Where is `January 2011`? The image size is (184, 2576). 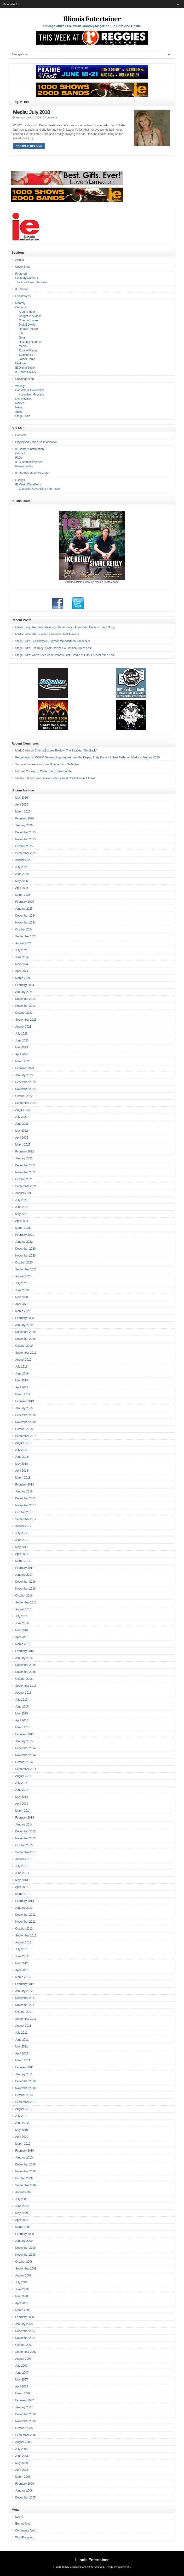 January 2011 is located at coordinates (24, 2074).